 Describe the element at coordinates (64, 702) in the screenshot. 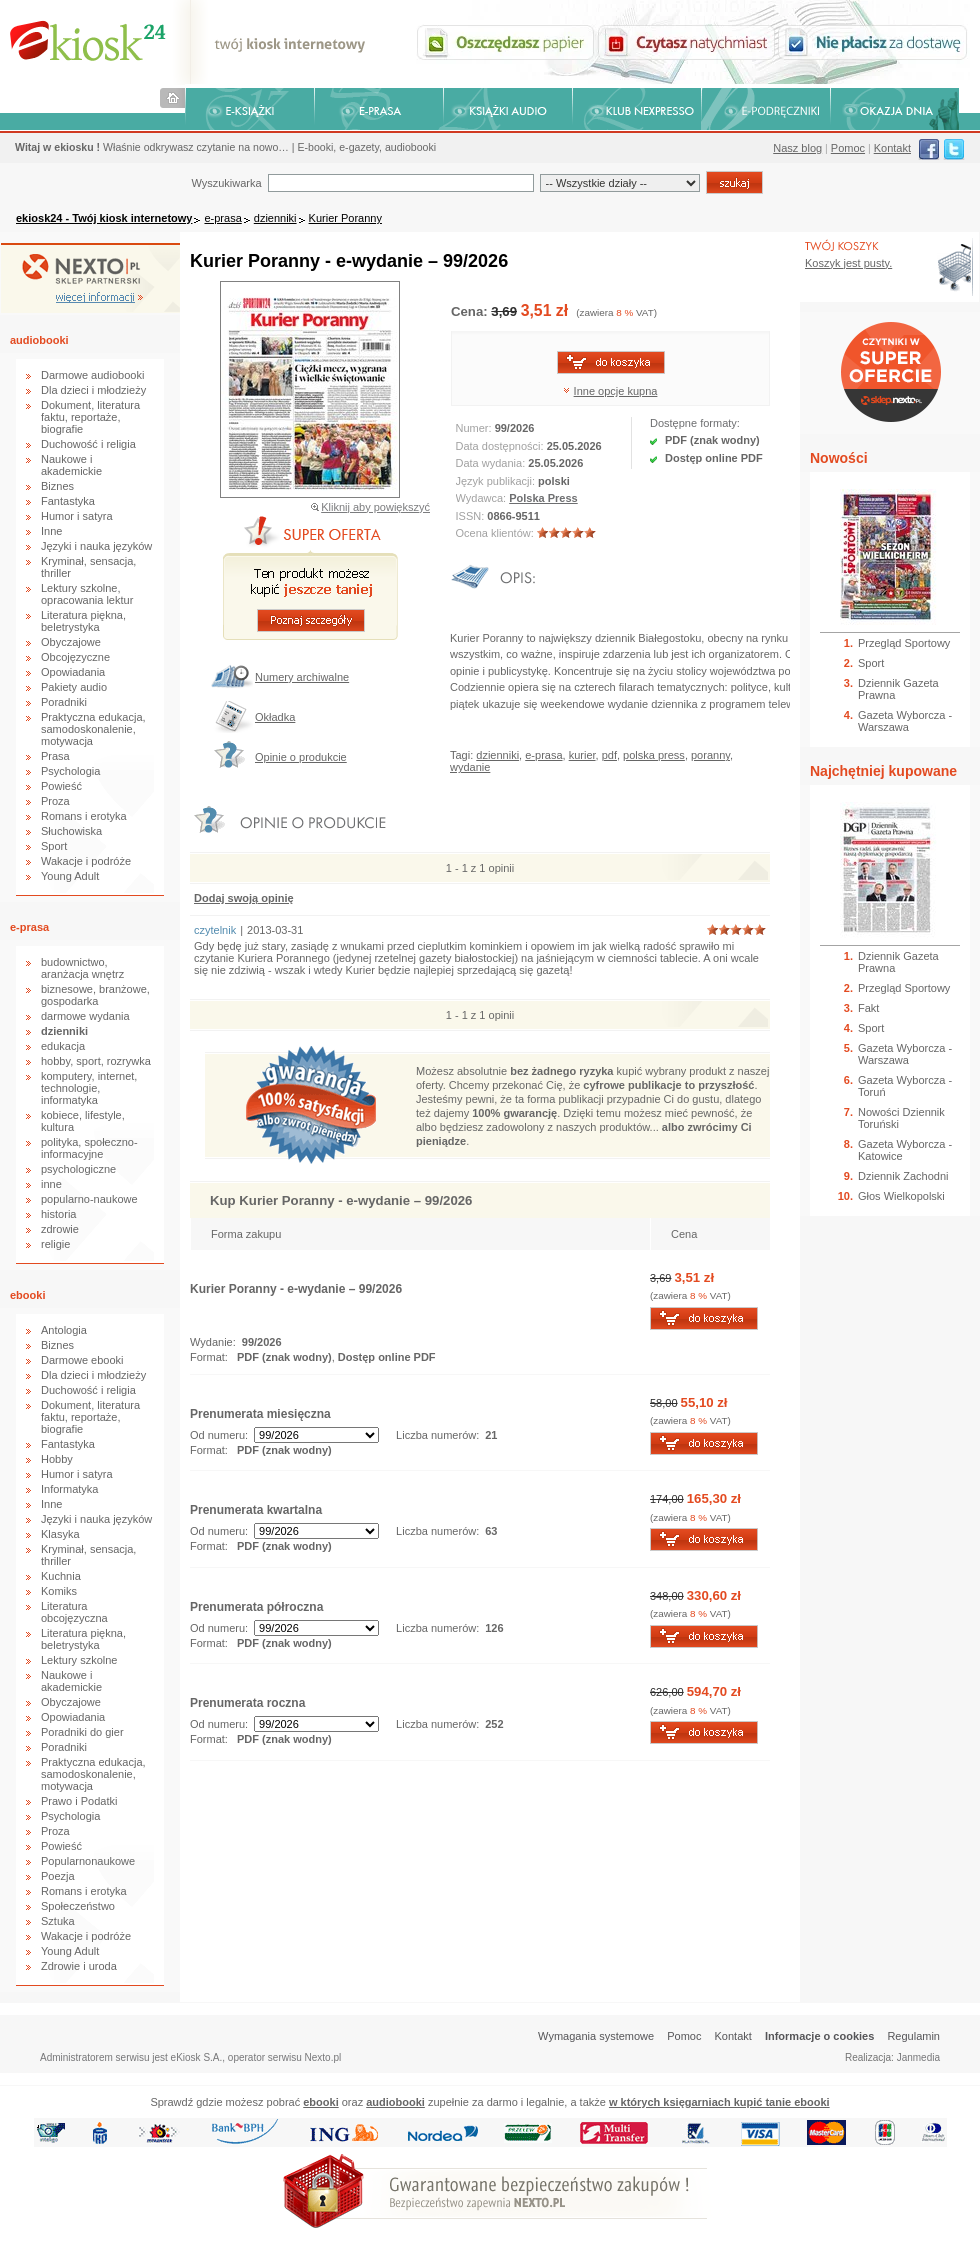

I see `Poradniki` at that location.